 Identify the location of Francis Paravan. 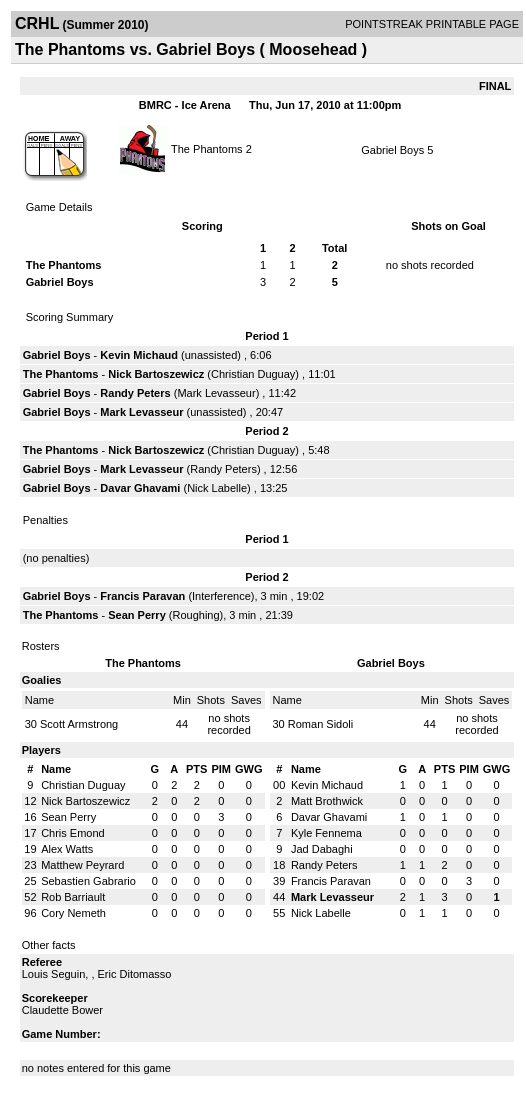
(142, 596).